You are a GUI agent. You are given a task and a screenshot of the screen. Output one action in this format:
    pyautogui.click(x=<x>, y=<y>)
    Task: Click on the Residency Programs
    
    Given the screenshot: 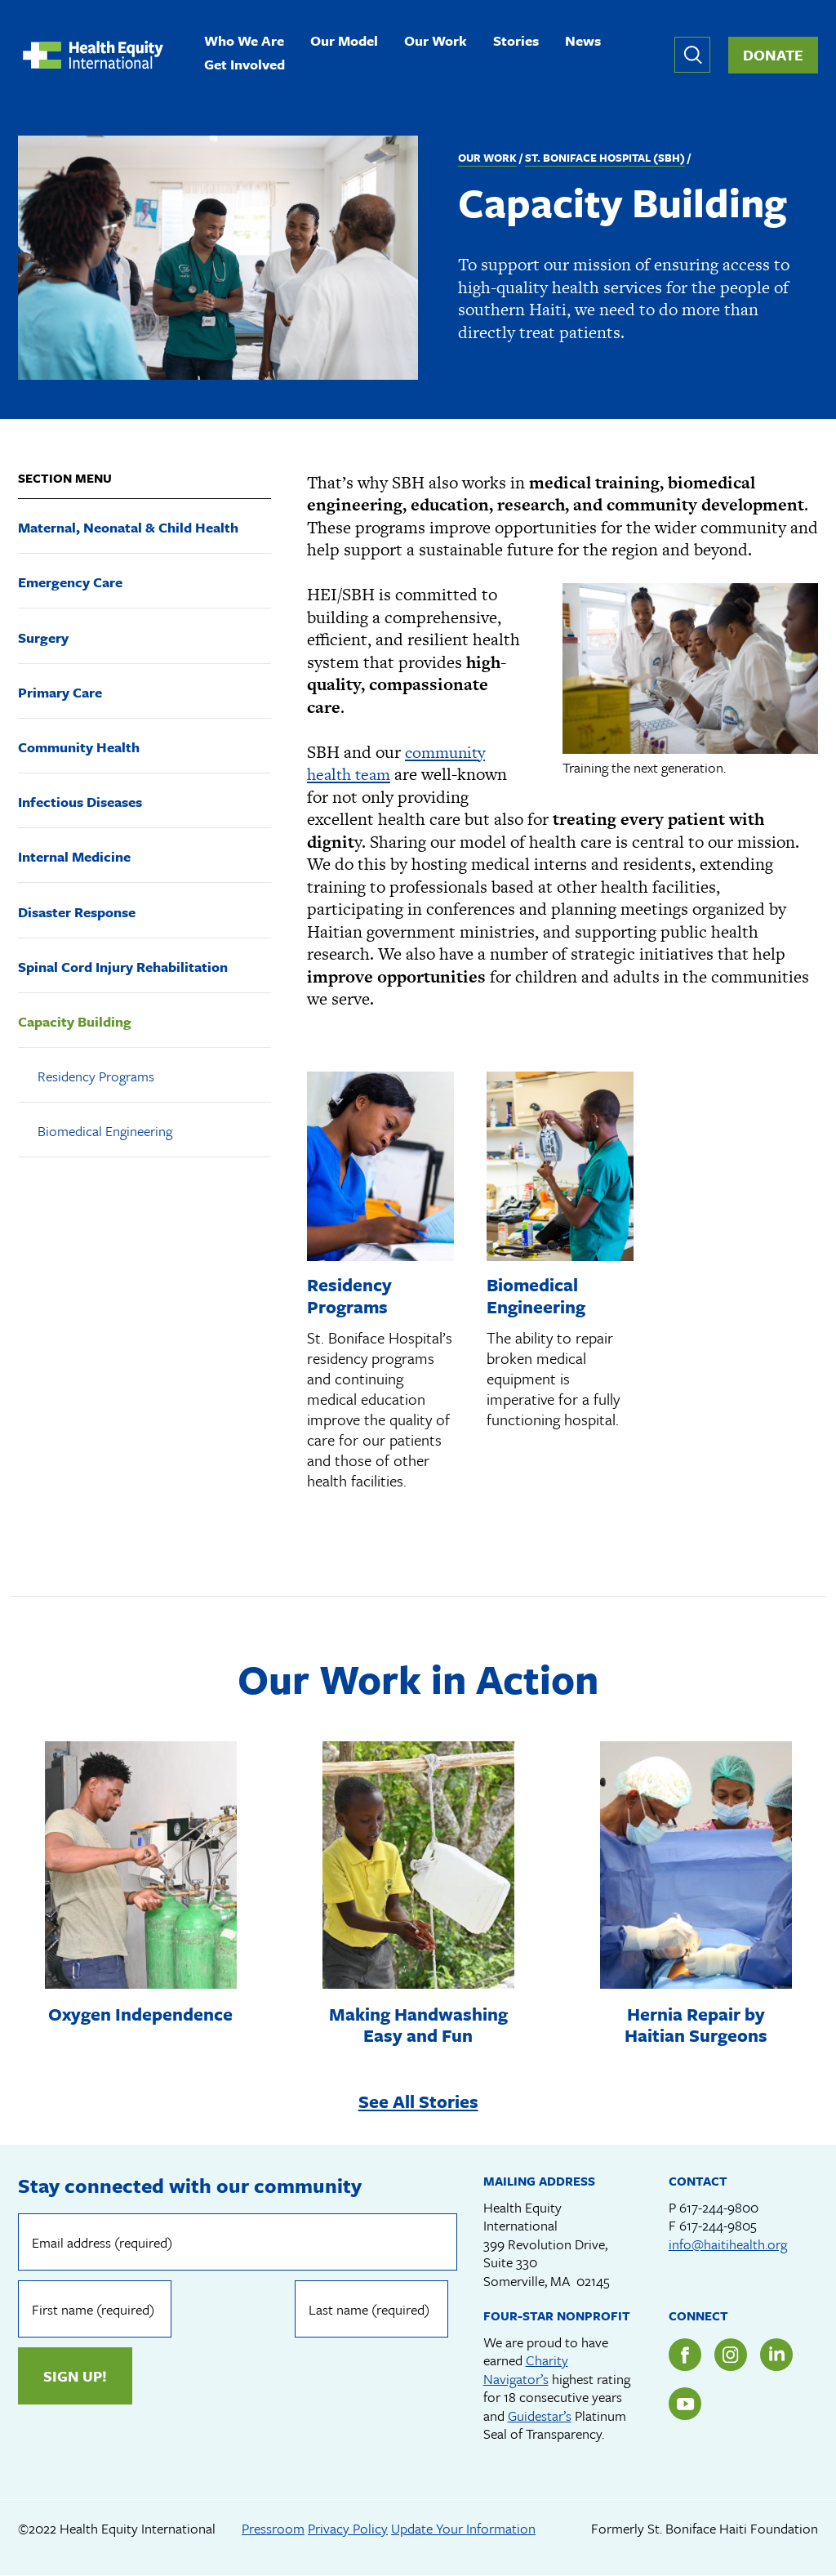 What is the action you would take?
    pyautogui.click(x=96, y=1076)
    